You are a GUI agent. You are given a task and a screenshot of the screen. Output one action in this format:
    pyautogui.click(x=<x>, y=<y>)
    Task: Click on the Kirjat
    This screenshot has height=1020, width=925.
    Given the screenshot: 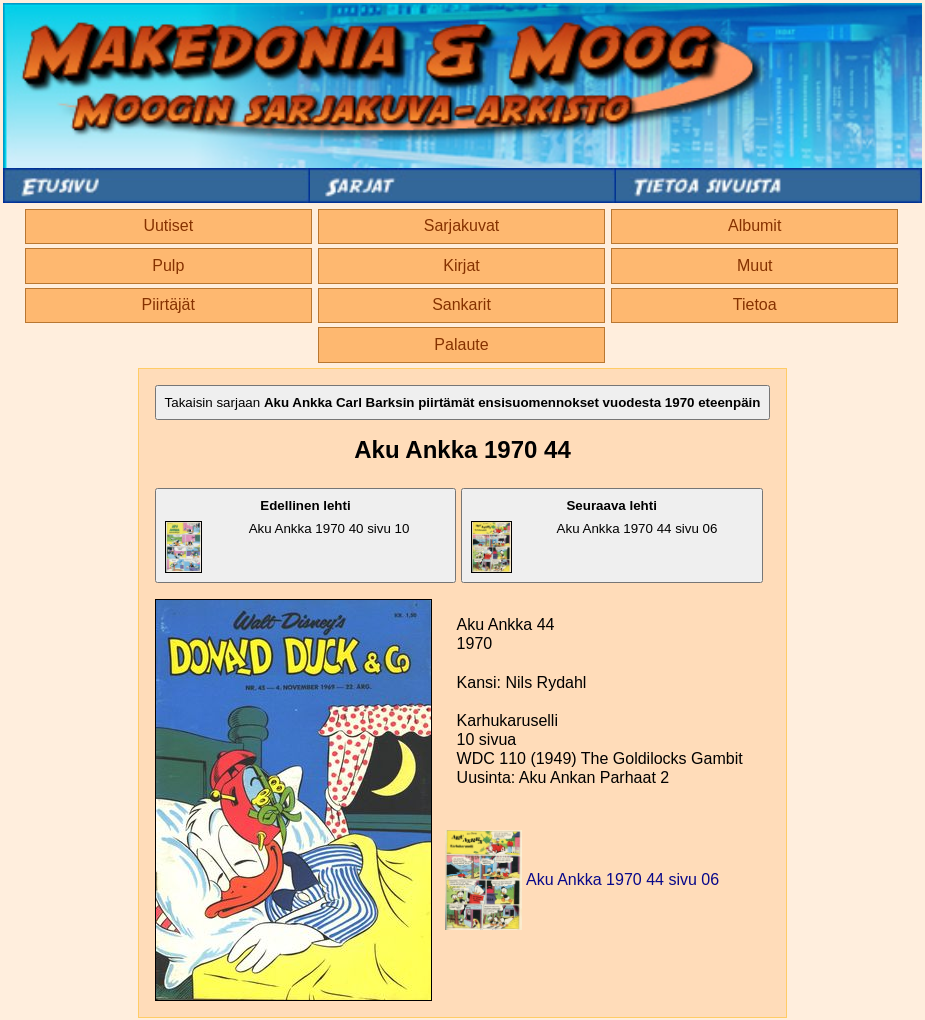 What is the action you would take?
    pyautogui.click(x=461, y=265)
    